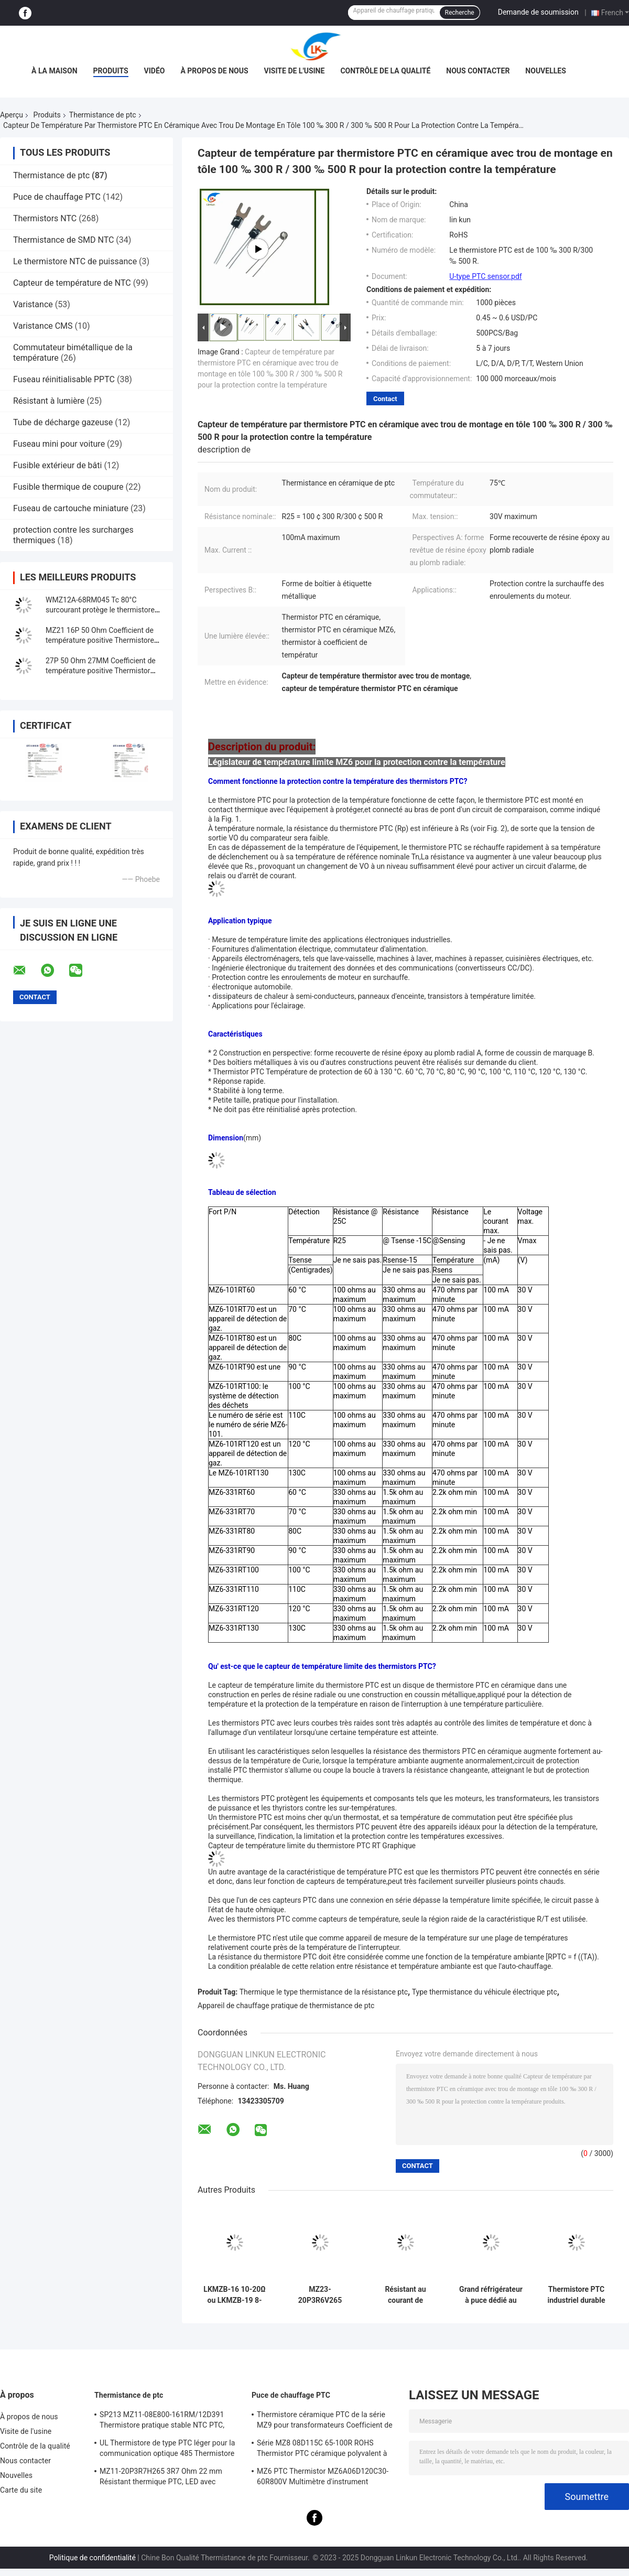 Image resolution: width=629 pixels, height=2576 pixels. Describe the element at coordinates (385, 399) in the screenshot. I see `Contact` at that location.